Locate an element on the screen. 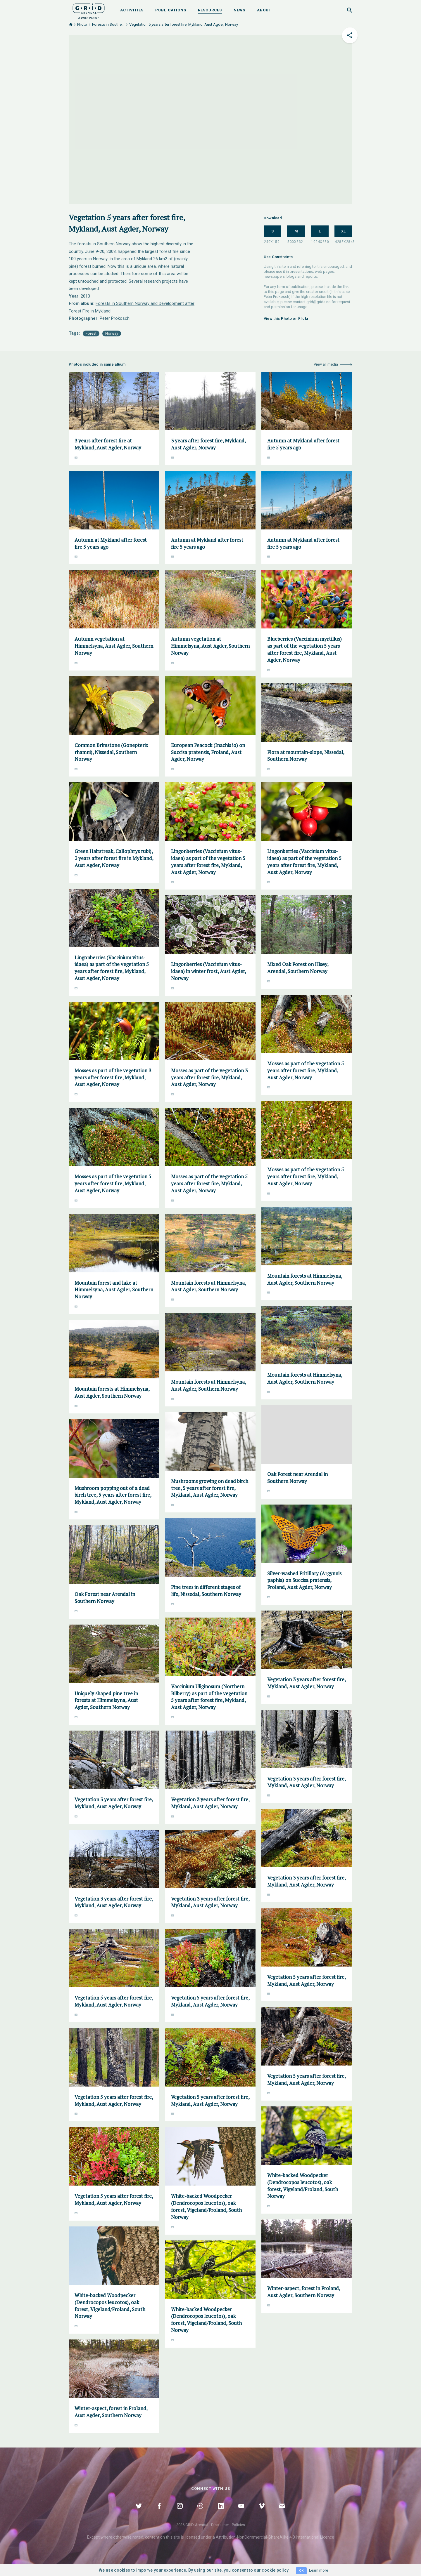 This screenshot has width=421, height=2576. Disclaimer is located at coordinates (220, 2525).